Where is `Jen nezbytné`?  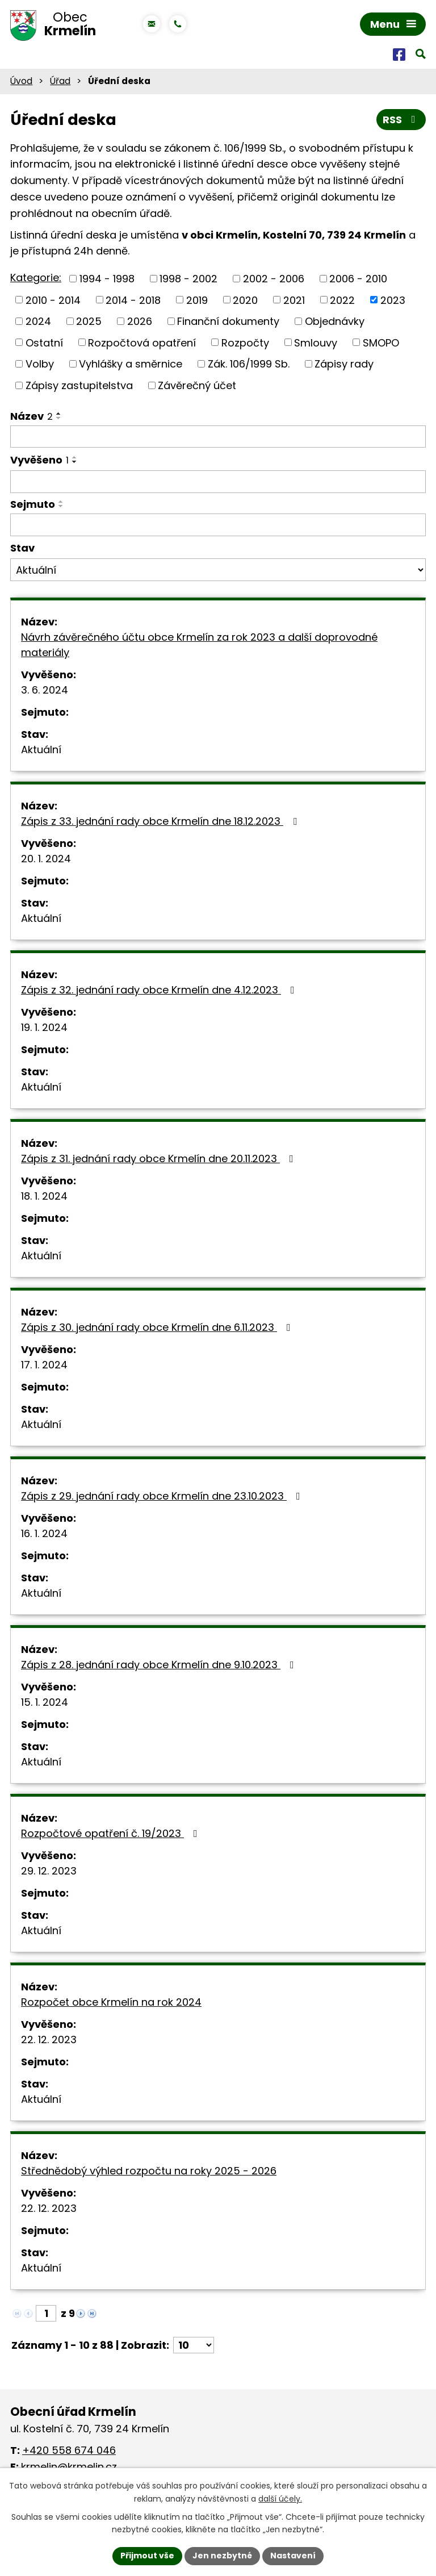
Jen nezbytné is located at coordinates (222, 2555).